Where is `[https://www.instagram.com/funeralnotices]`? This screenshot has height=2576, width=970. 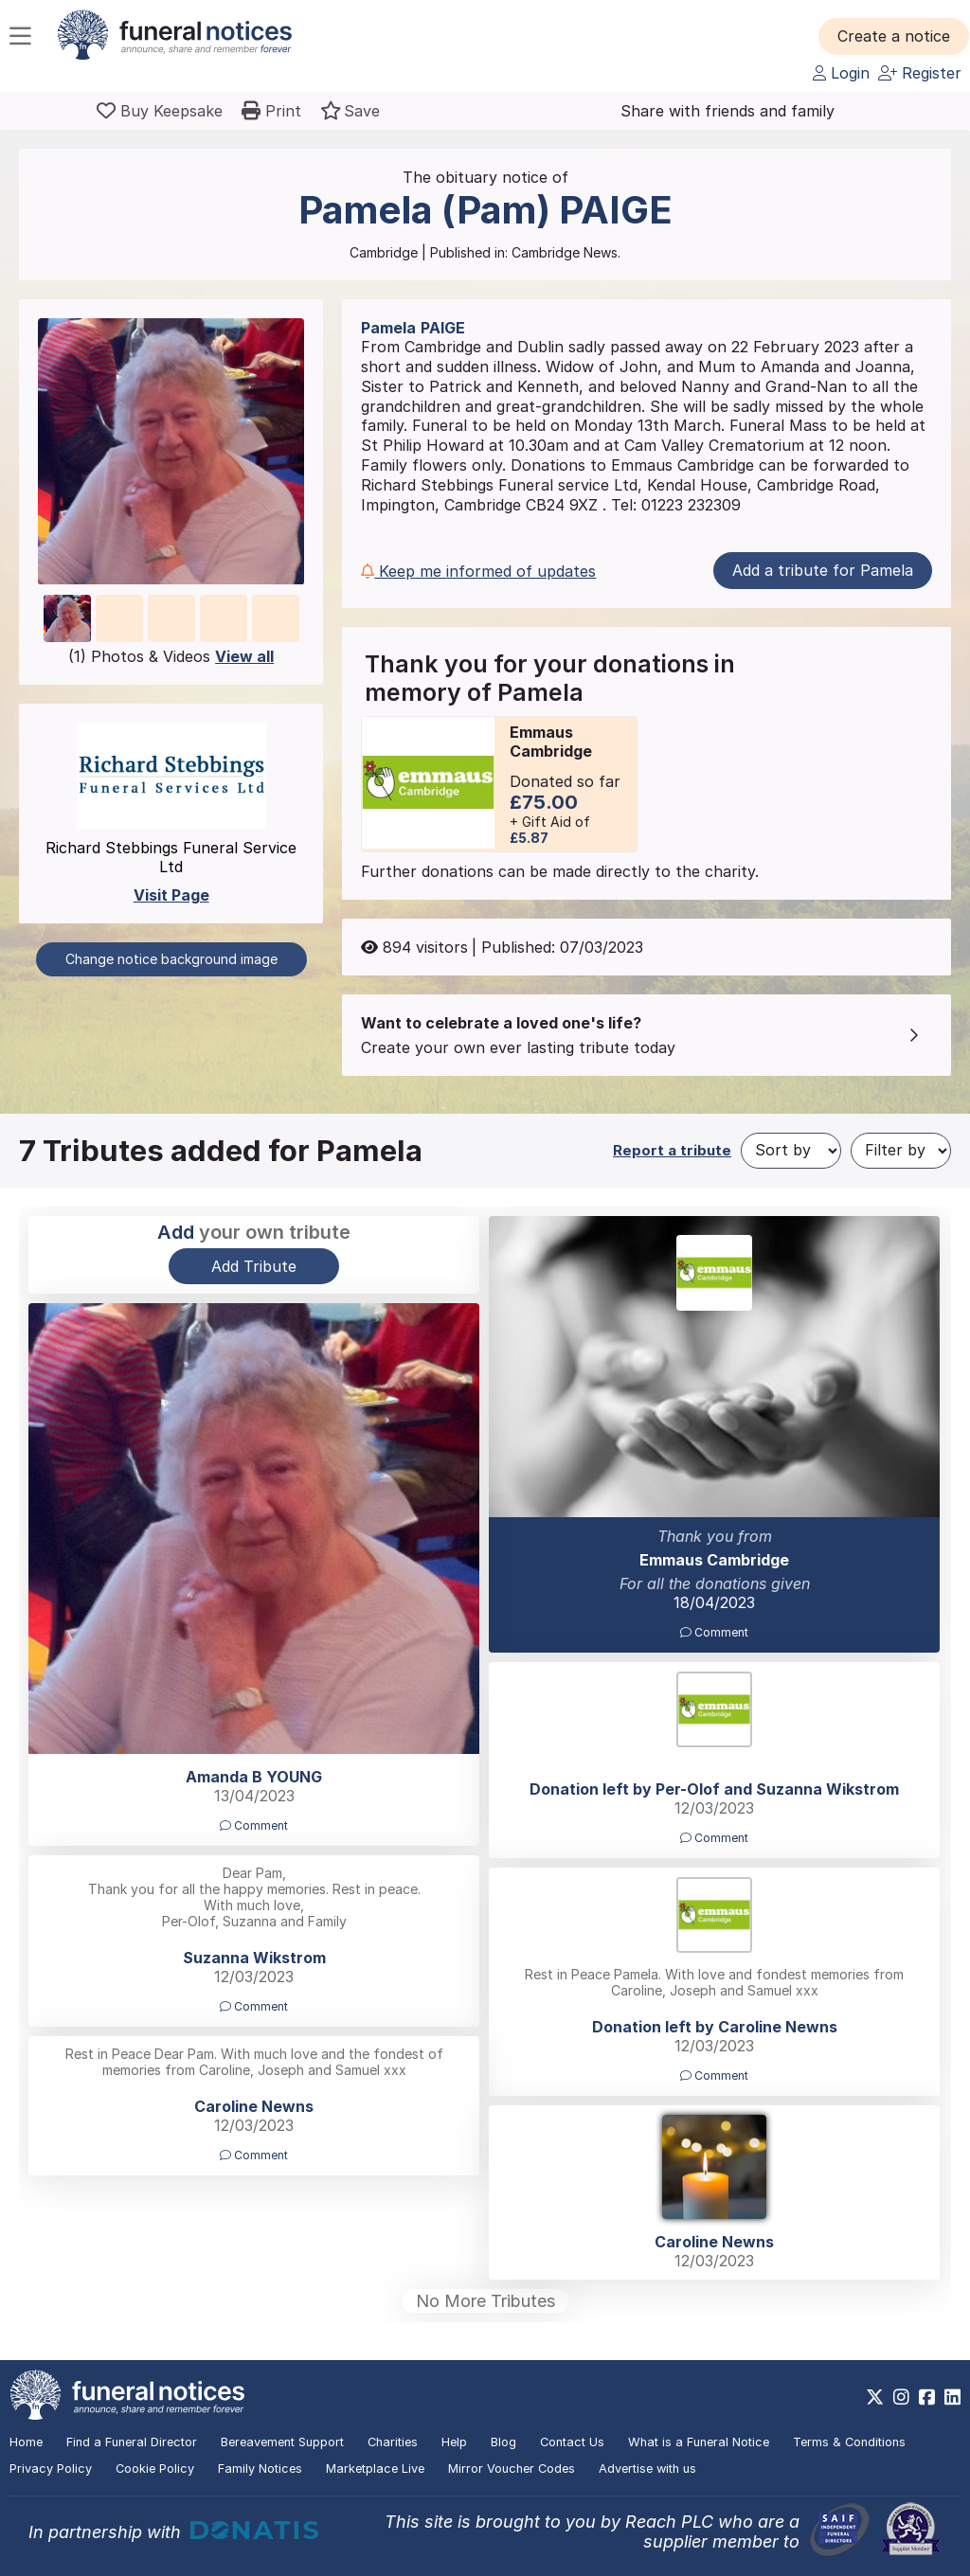
[https://www.instagram.com/funeralnotices] is located at coordinates (901, 2397).